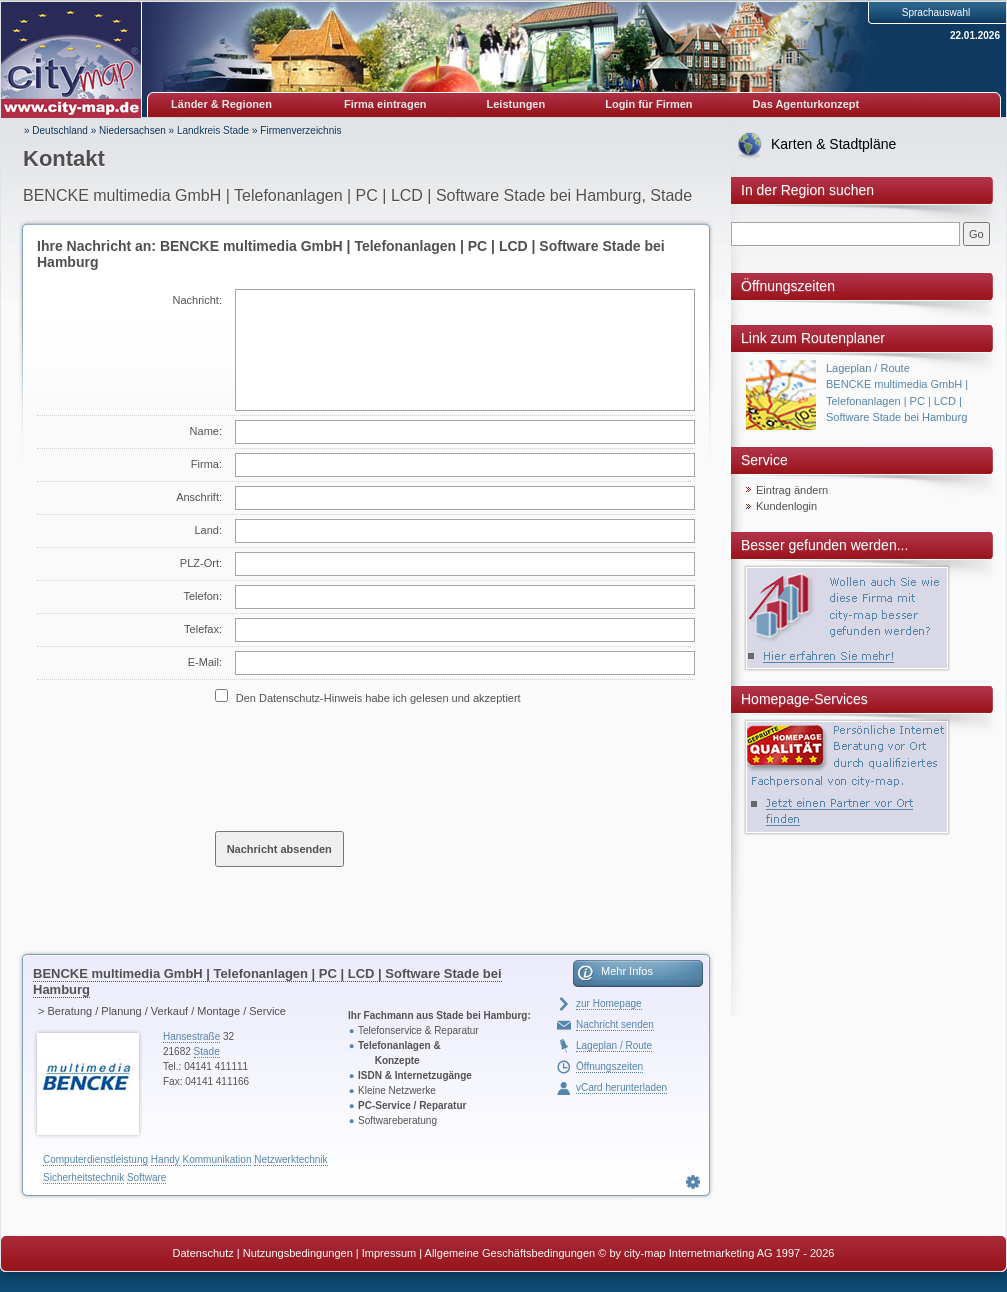 This screenshot has width=1007, height=1292. Describe the element at coordinates (833, 144) in the screenshot. I see `Karten & Stadtpläne` at that location.